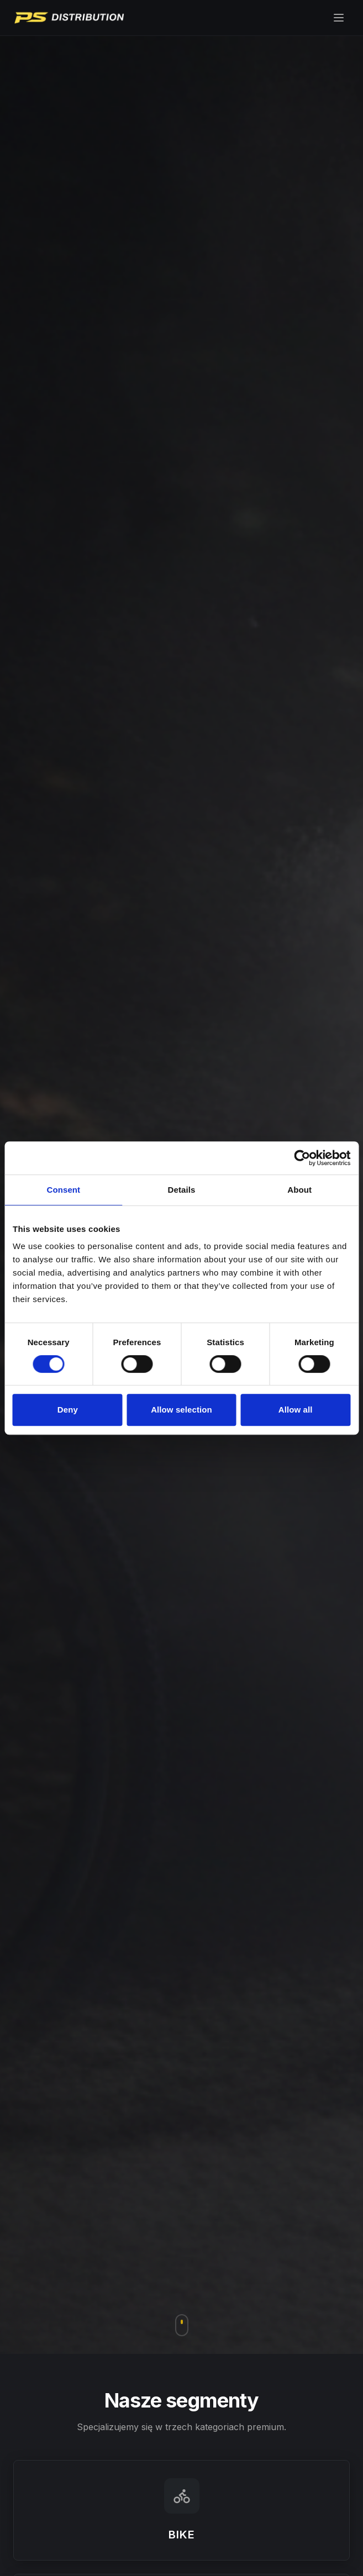 The height and width of the screenshot is (2576, 363). Describe the element at coordinates (295, 1409) in the screenshot. I see `Allow all` at that location.